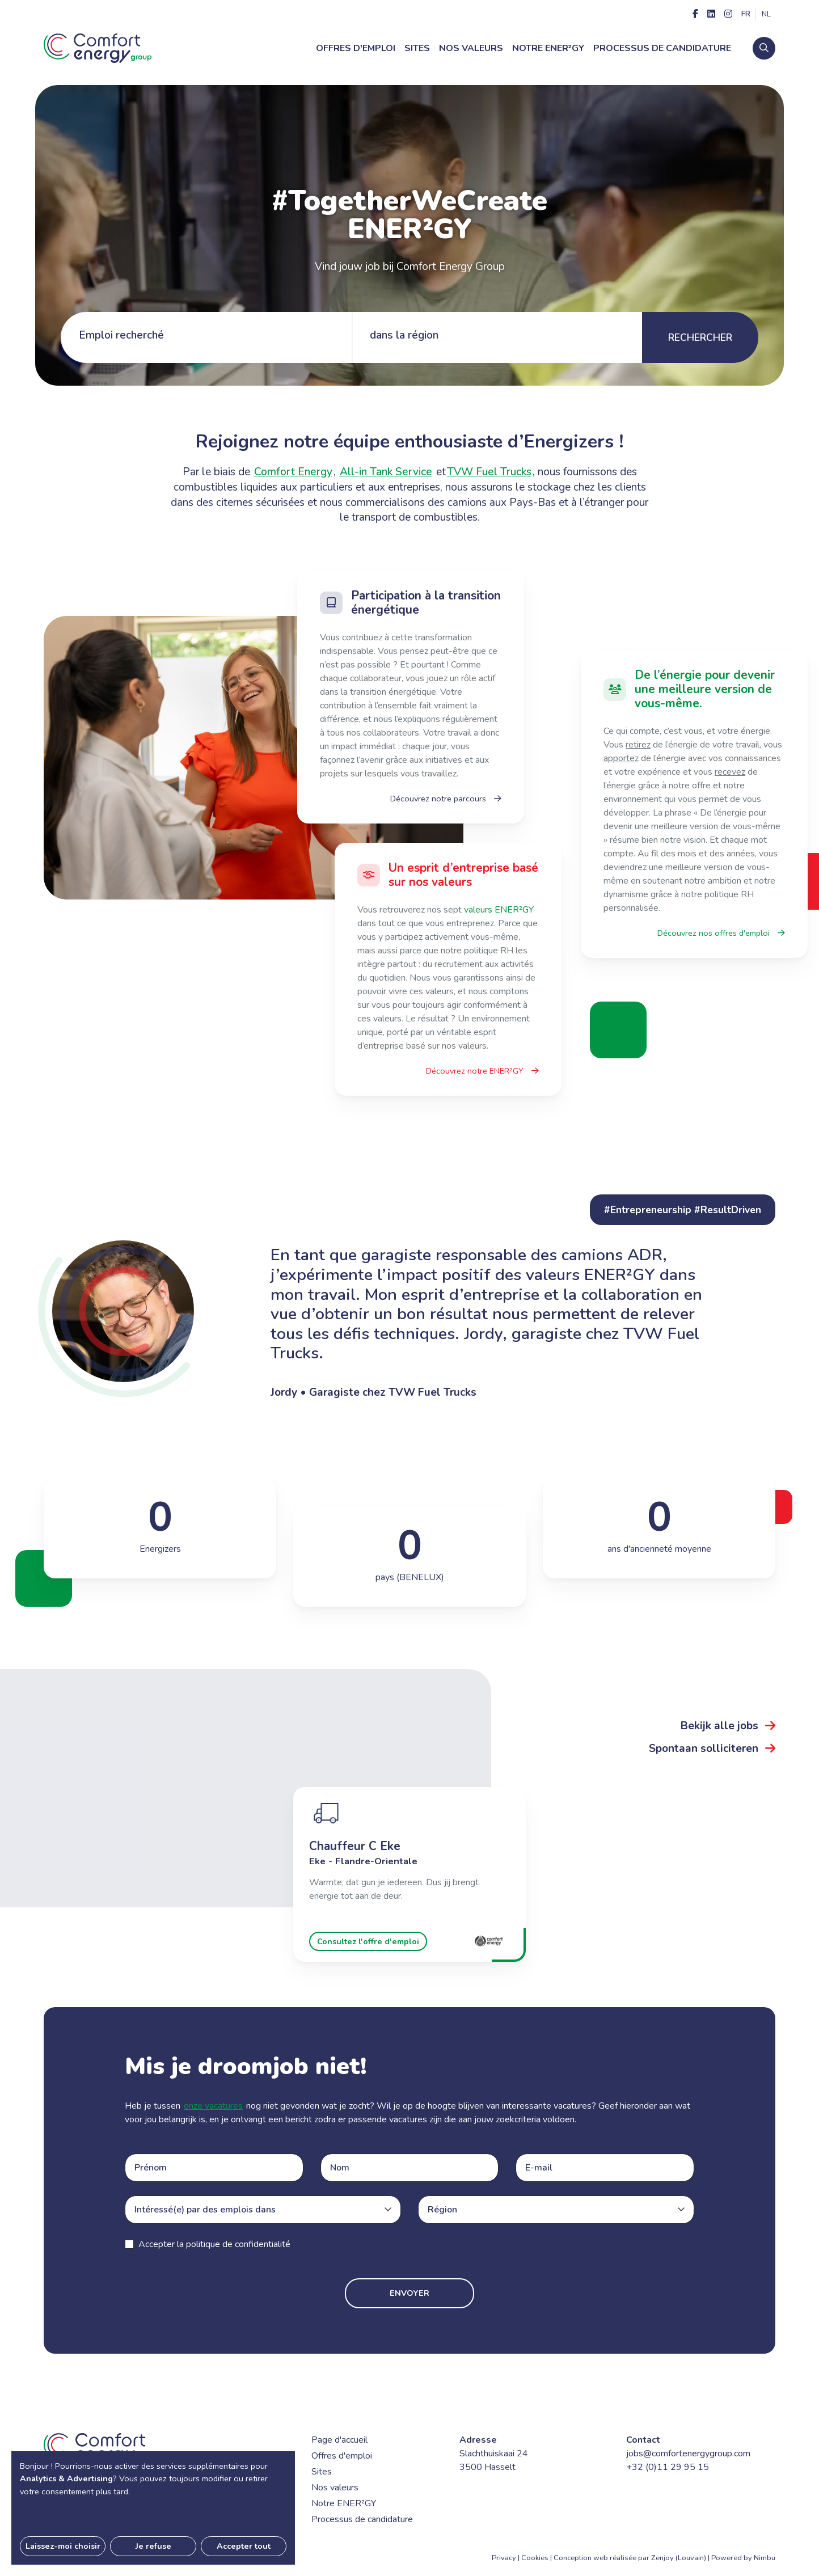 The height and width of the screenshot is (2576, 819). Describe the element at coordinates (662, 48) in the screenshot. I see `Processus de candidature` at that location.